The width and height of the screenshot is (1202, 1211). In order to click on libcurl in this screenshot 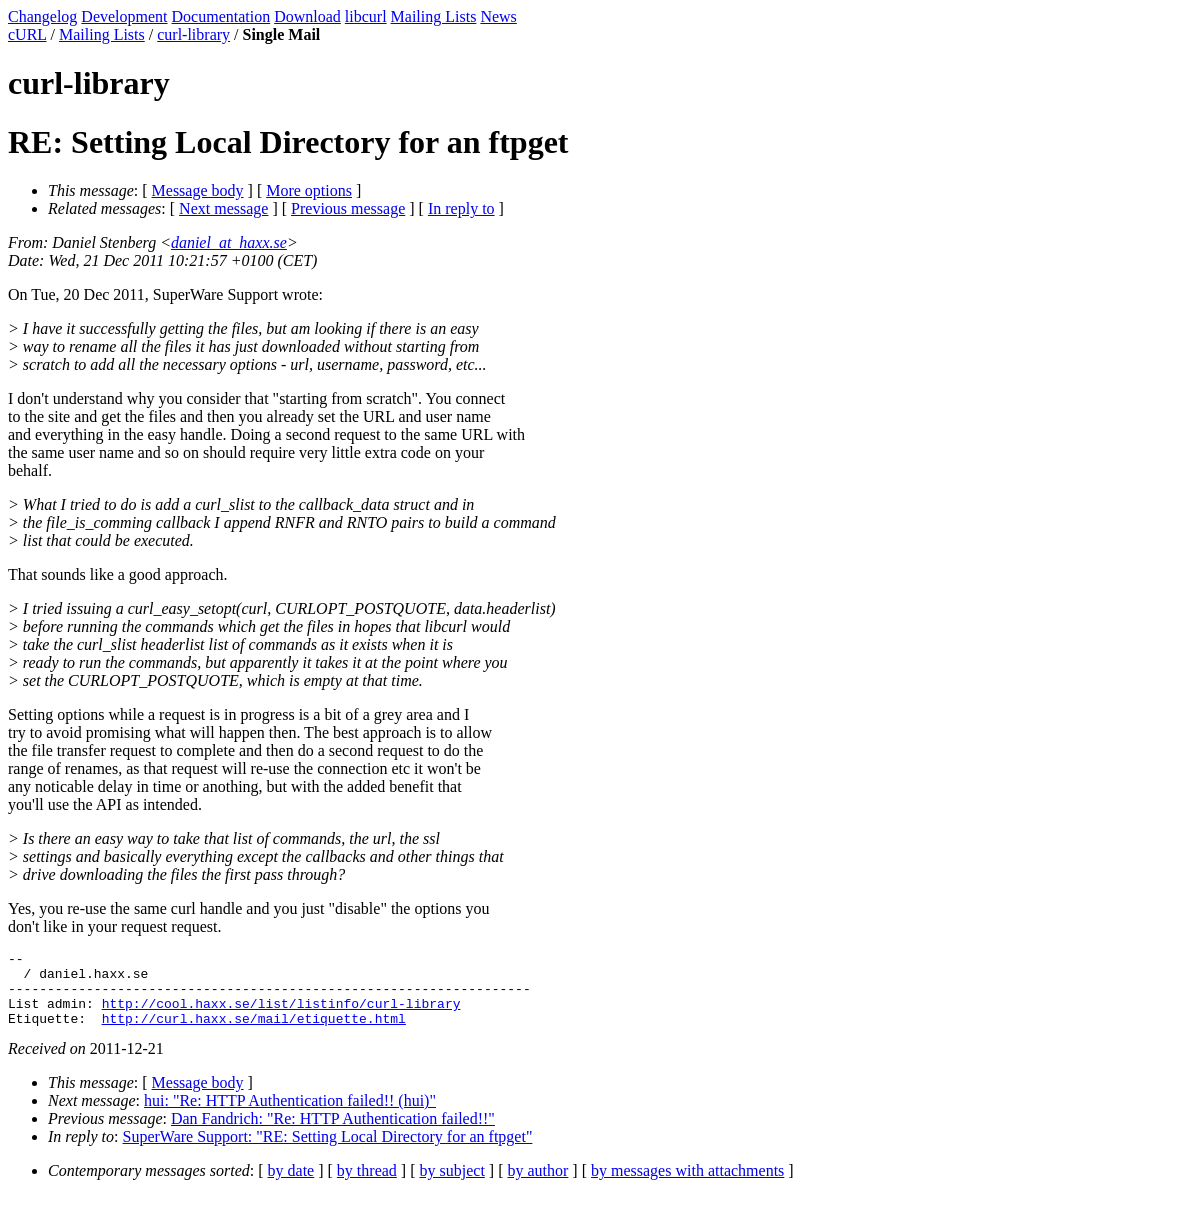, I will do `click(366, 16)`.